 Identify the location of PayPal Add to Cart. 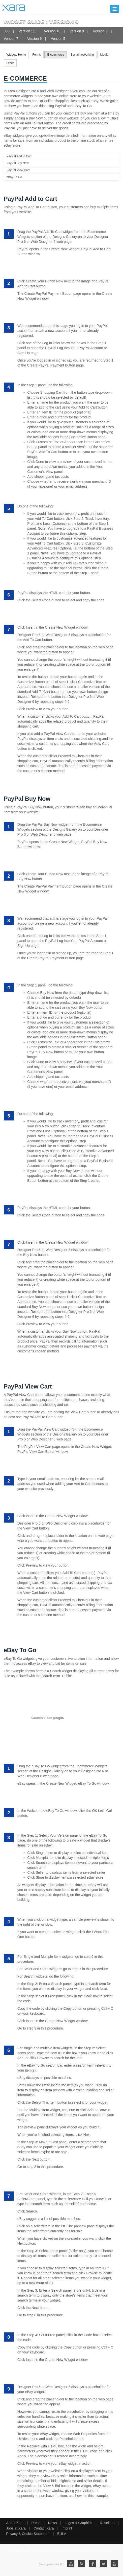
(18, 156).